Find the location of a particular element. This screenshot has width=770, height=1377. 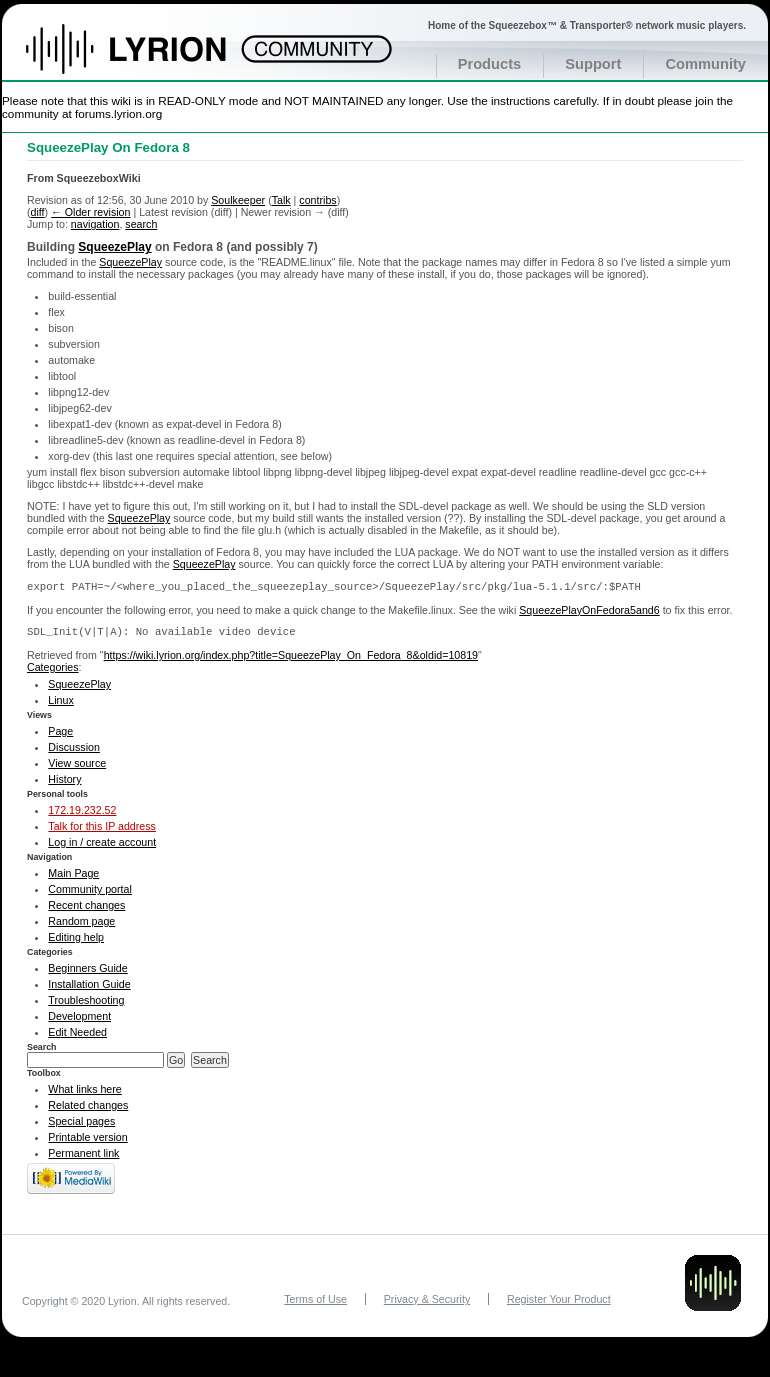

Random page is located at coordinates (81, 925).